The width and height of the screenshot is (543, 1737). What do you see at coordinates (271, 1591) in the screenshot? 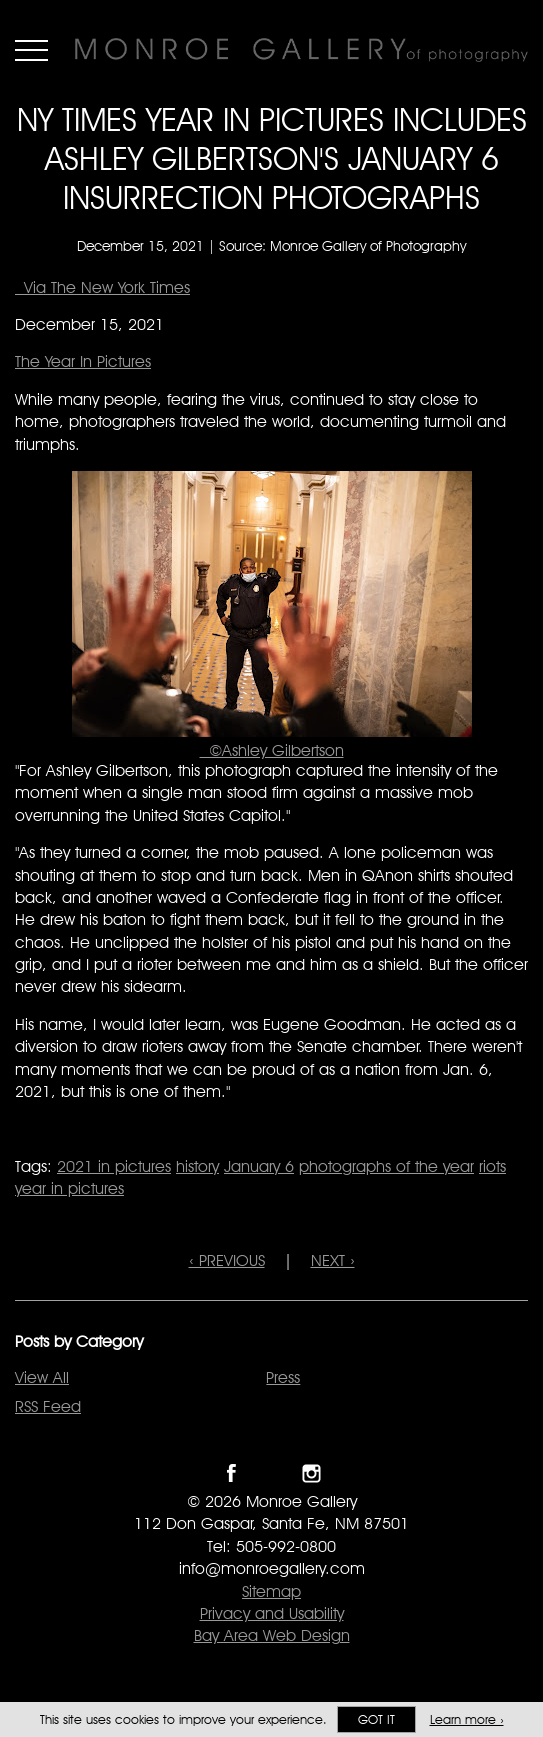
I see `Sitemap` at bounding box center [271, 1591].